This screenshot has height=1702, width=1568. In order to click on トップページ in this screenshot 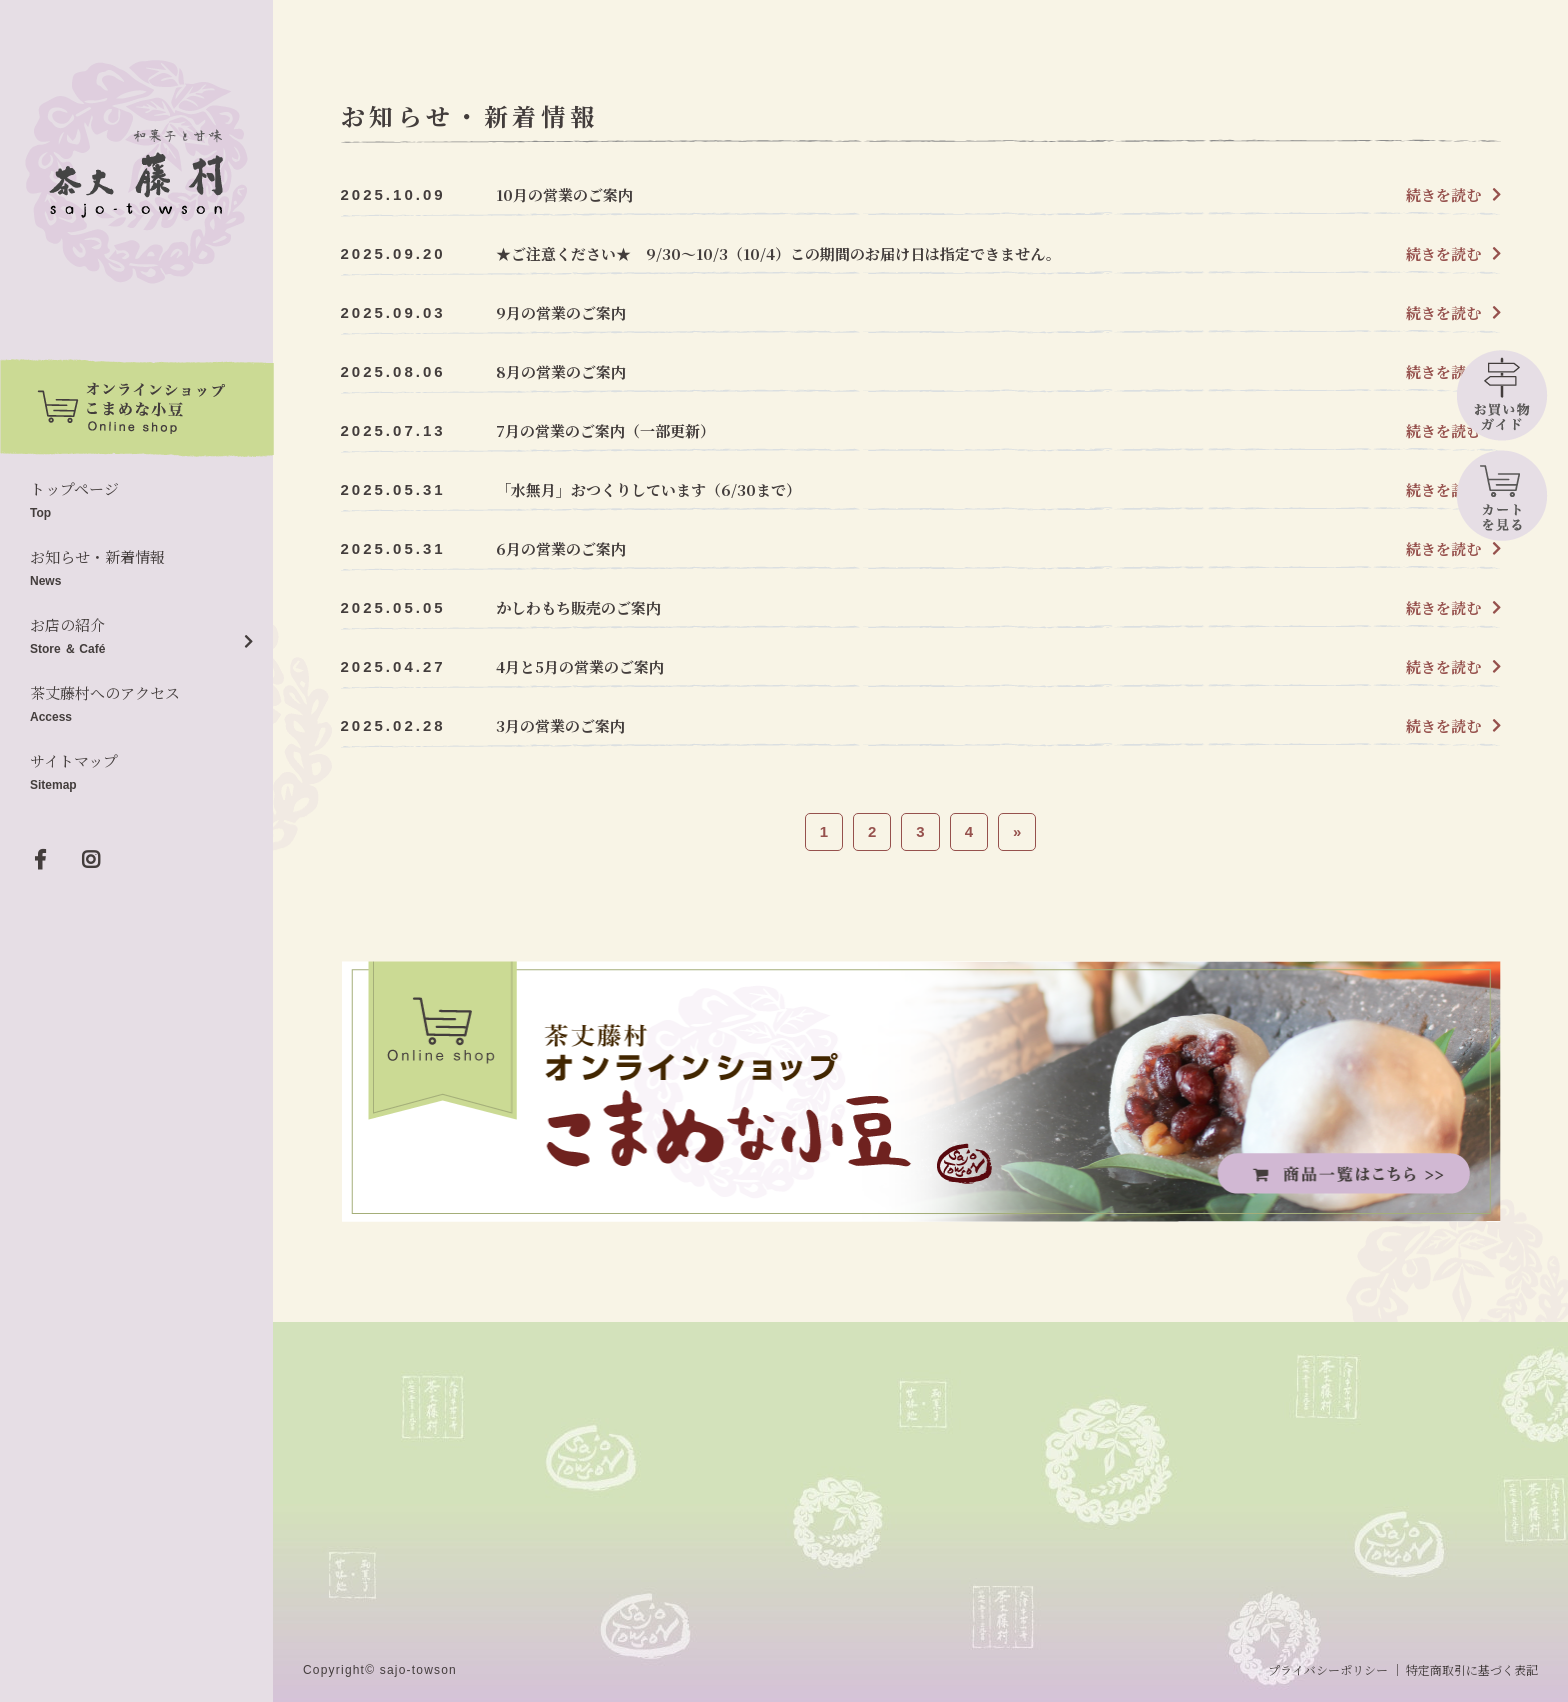, I will do `click(136, 501)`.